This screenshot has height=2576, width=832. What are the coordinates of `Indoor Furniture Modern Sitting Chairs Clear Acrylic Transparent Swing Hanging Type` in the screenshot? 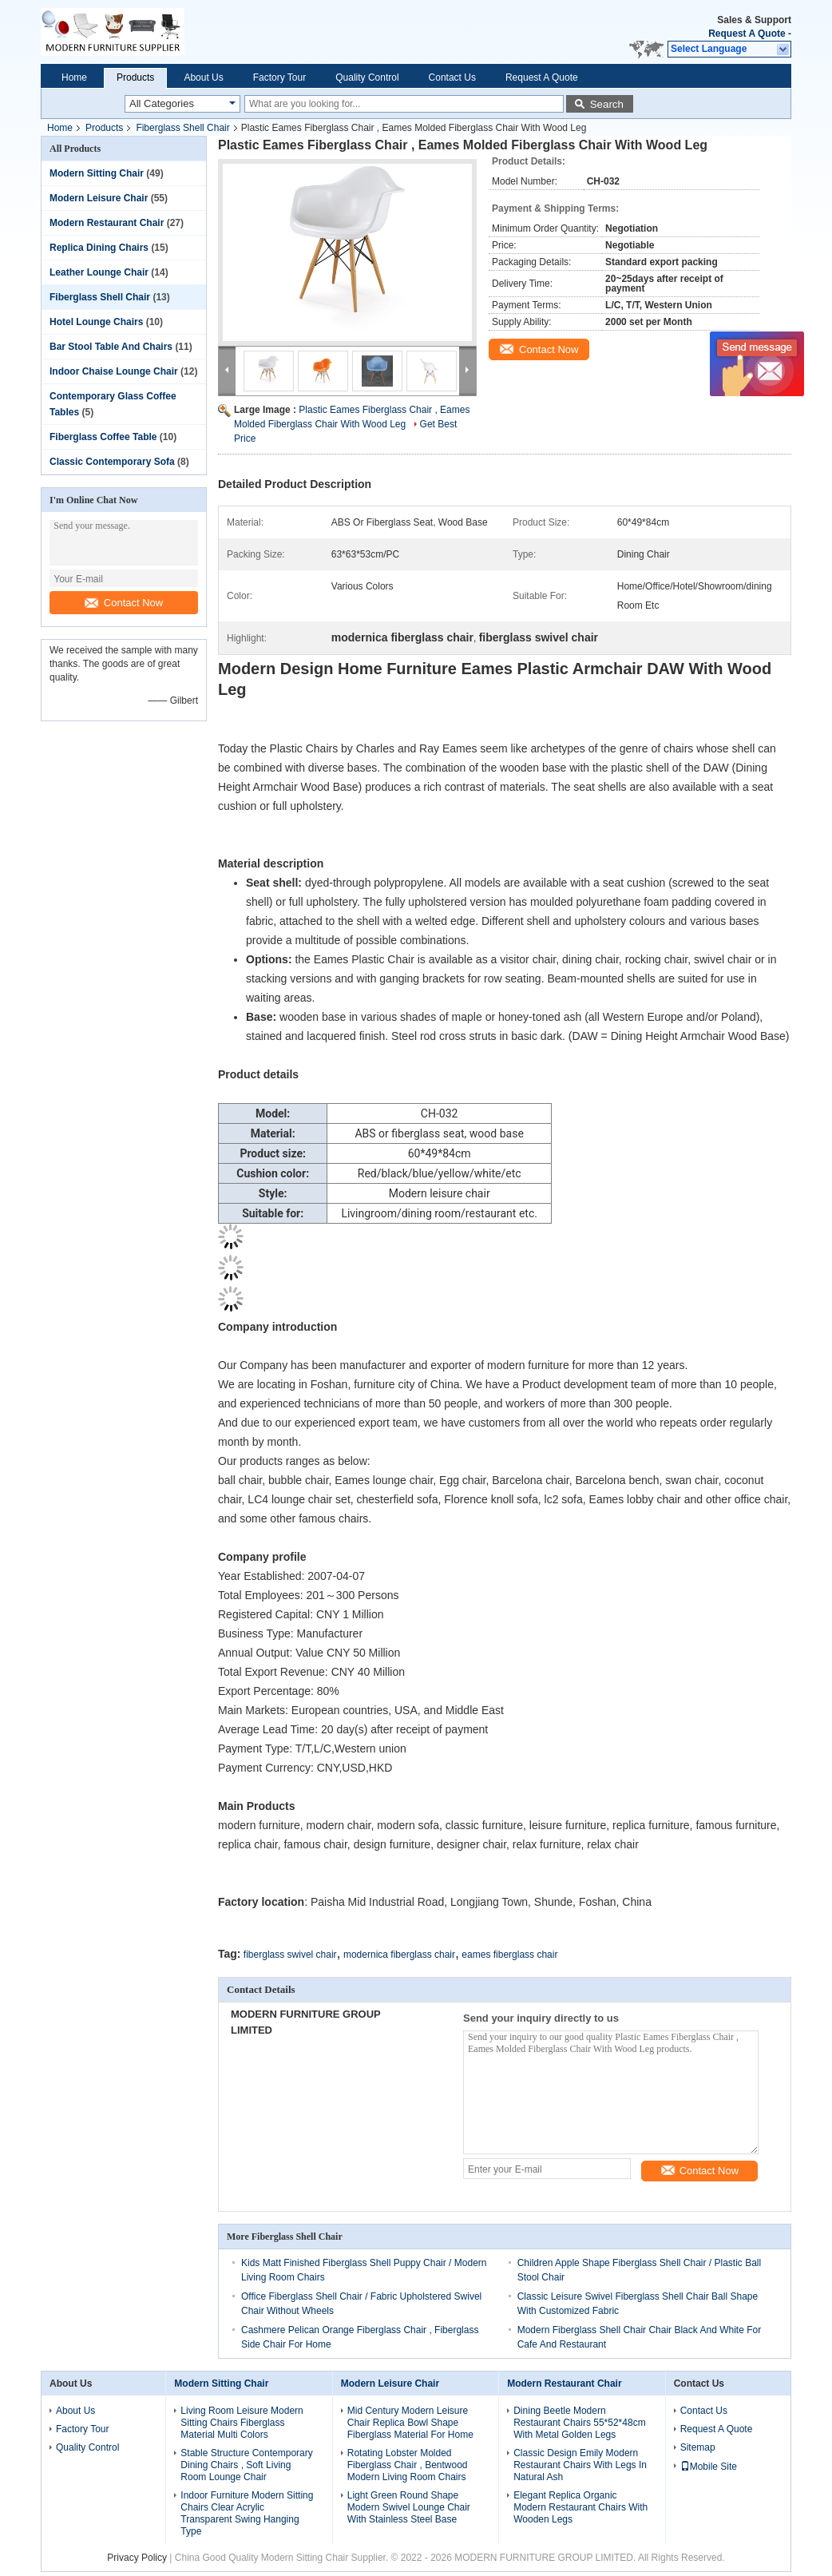 It's located at (246, 2513).